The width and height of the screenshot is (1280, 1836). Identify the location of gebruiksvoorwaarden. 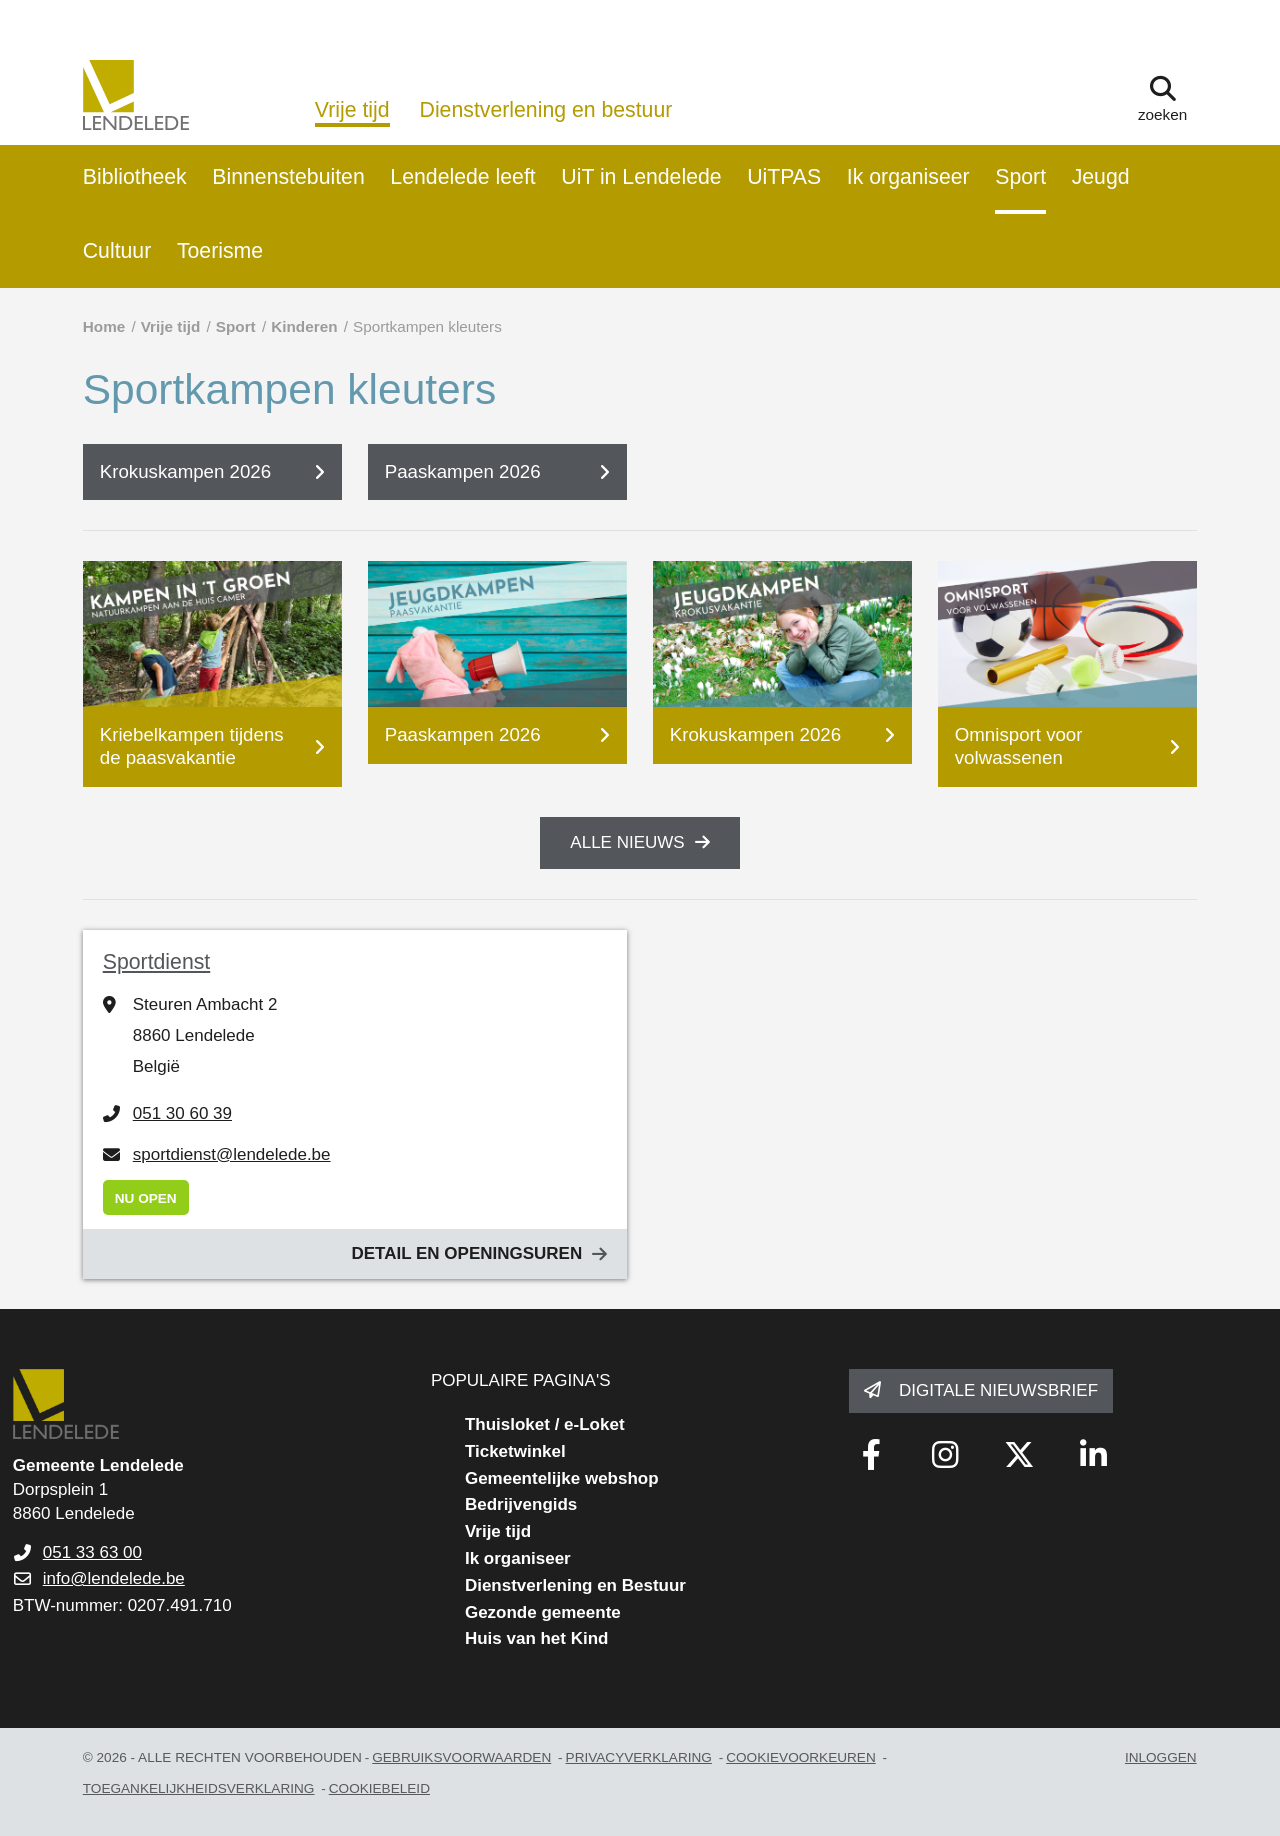
(461, 1757).